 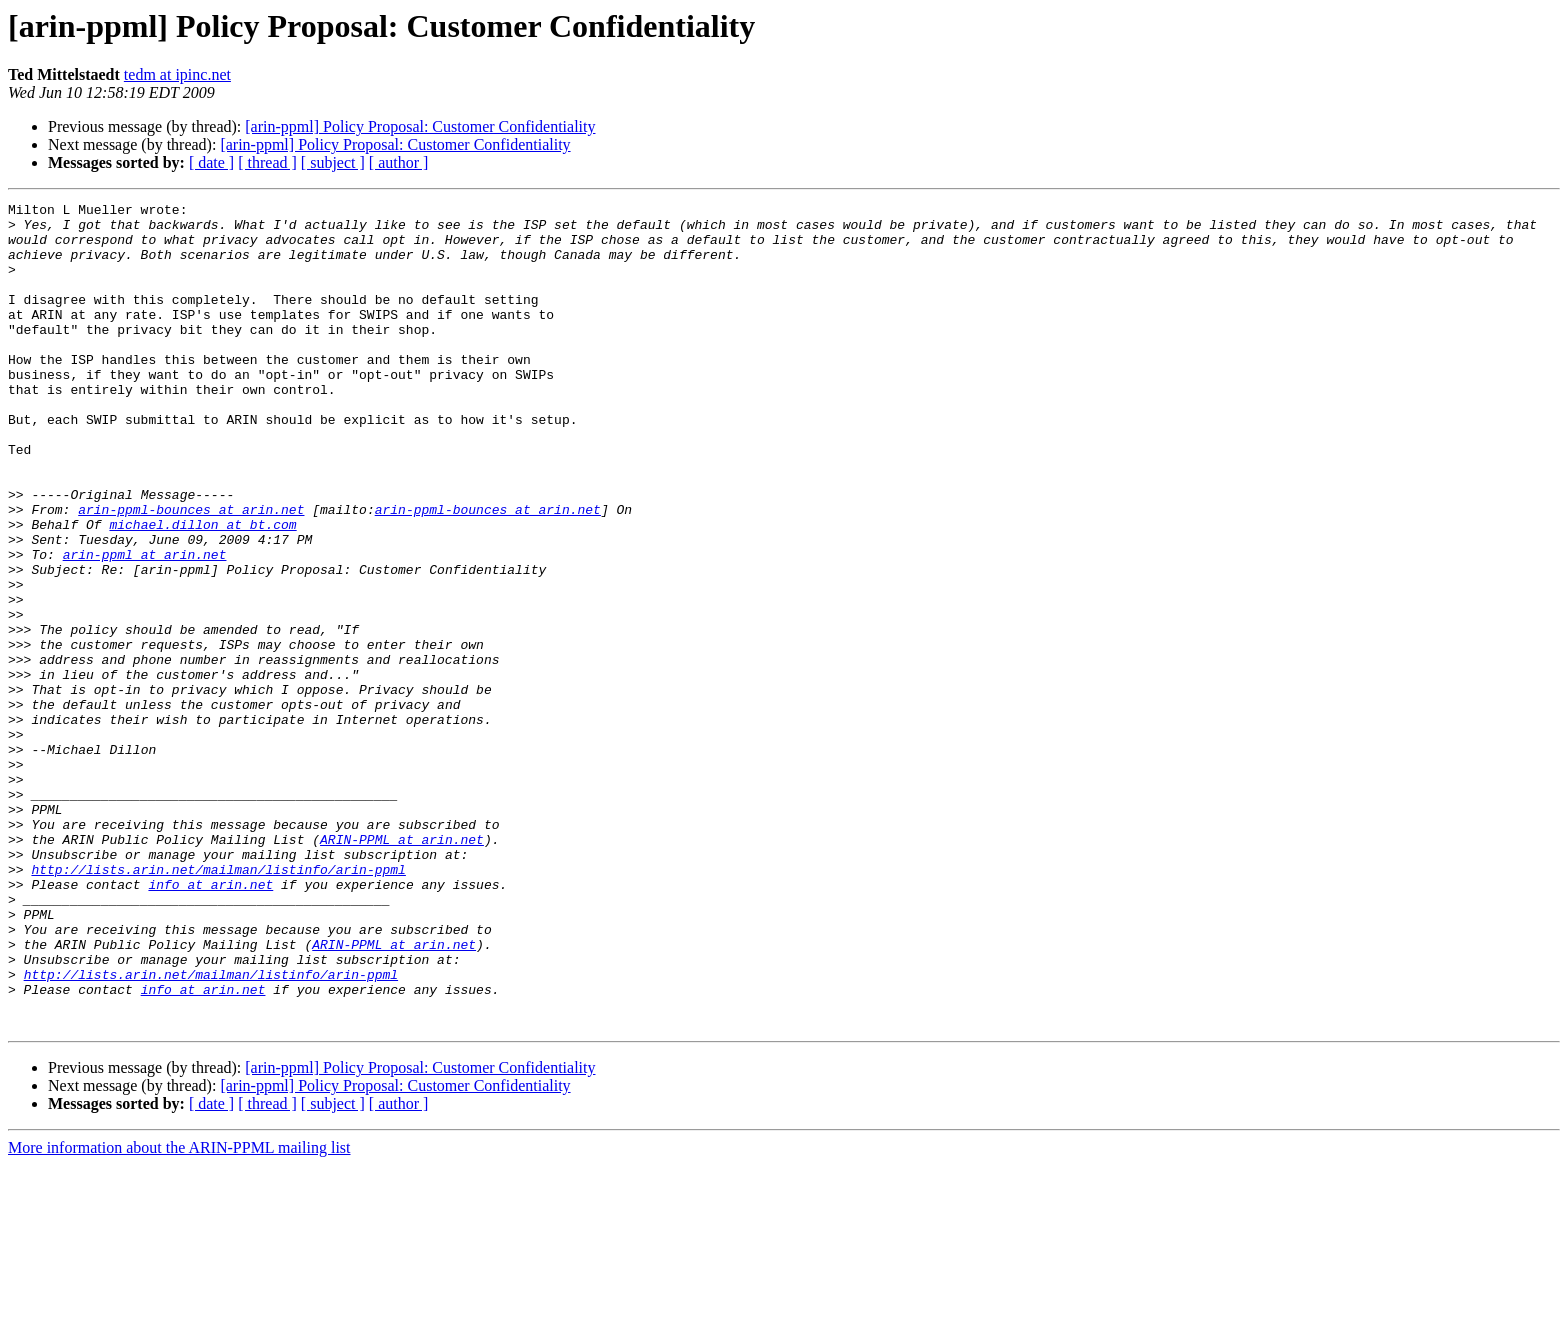 What do you see at coordinates (145, 626) in the screenshot?
I see `arin-ppml at arin.net` at bounding box center [145, 626].